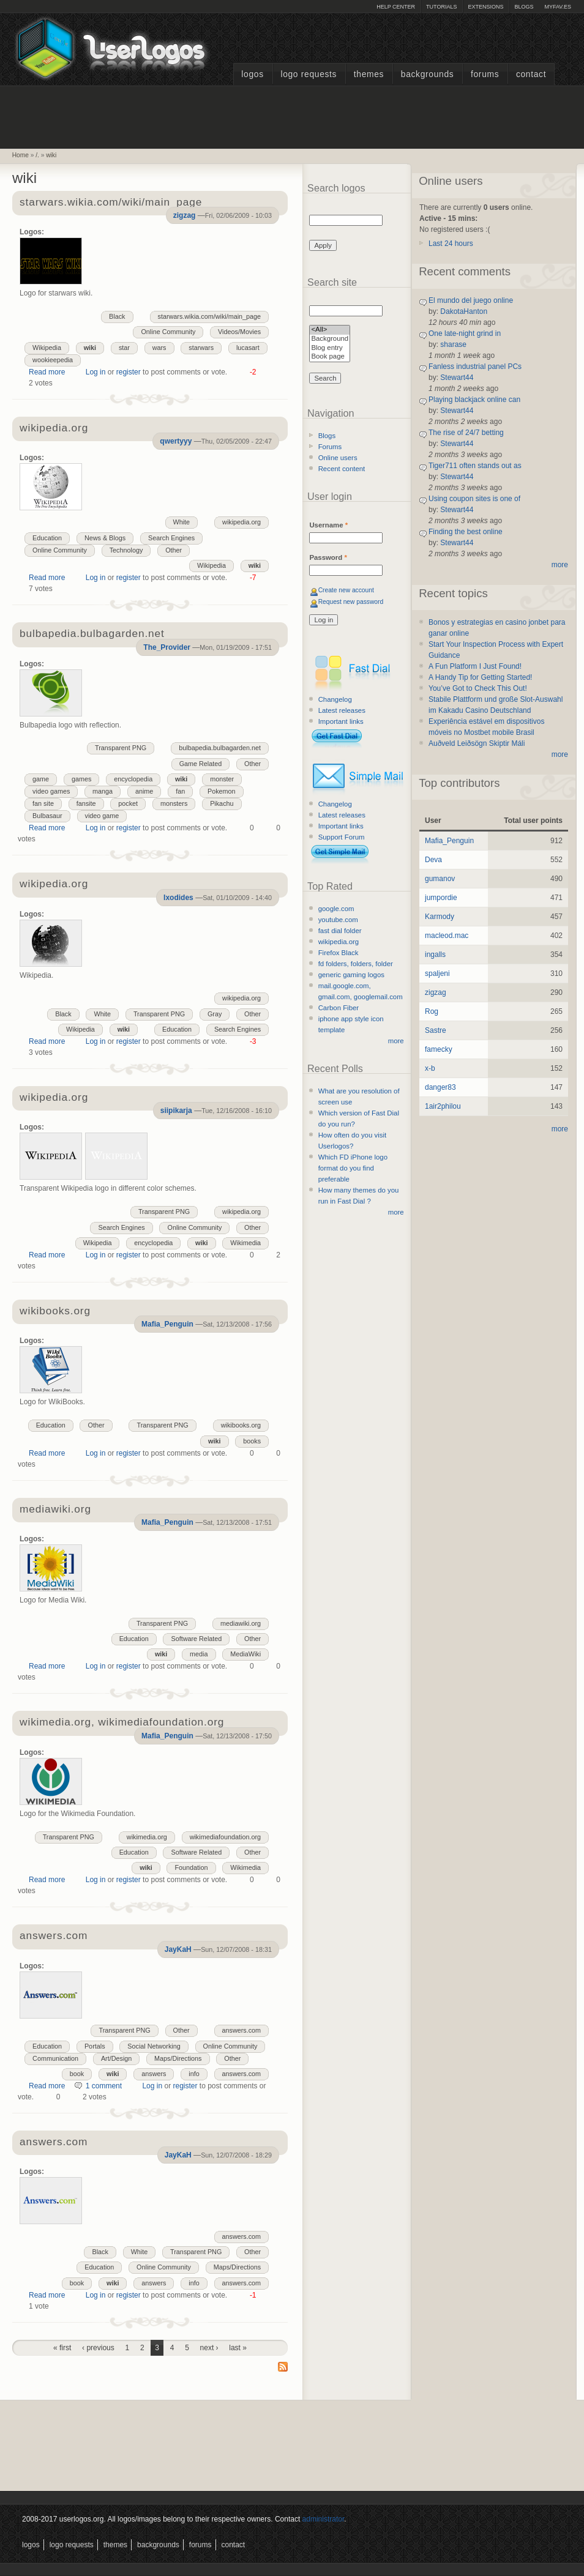 The height and width of the screenshot is (2576, 584). I want to click on Social Networking, so click(153, 2046).